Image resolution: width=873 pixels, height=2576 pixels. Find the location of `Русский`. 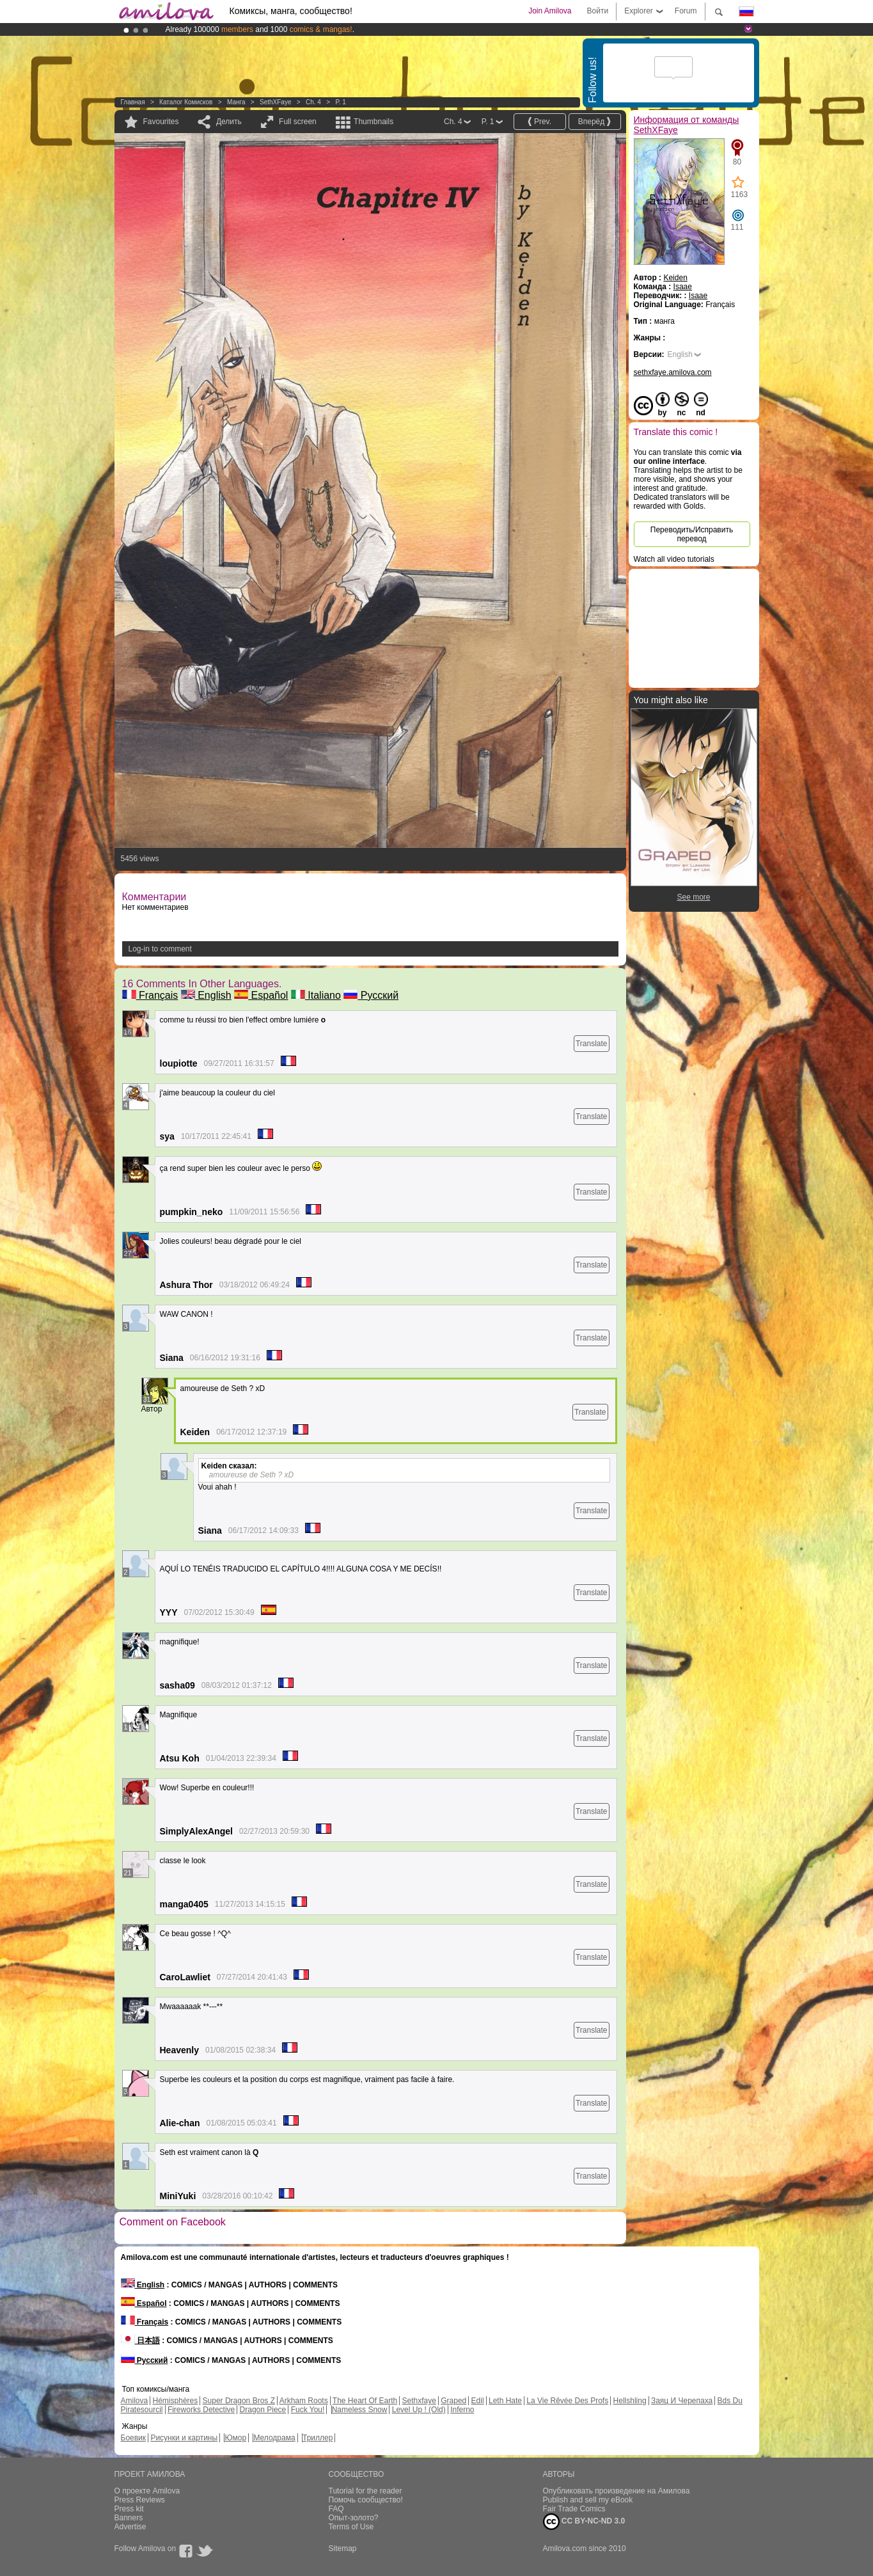

Русский is located at coordinates (370, 995).